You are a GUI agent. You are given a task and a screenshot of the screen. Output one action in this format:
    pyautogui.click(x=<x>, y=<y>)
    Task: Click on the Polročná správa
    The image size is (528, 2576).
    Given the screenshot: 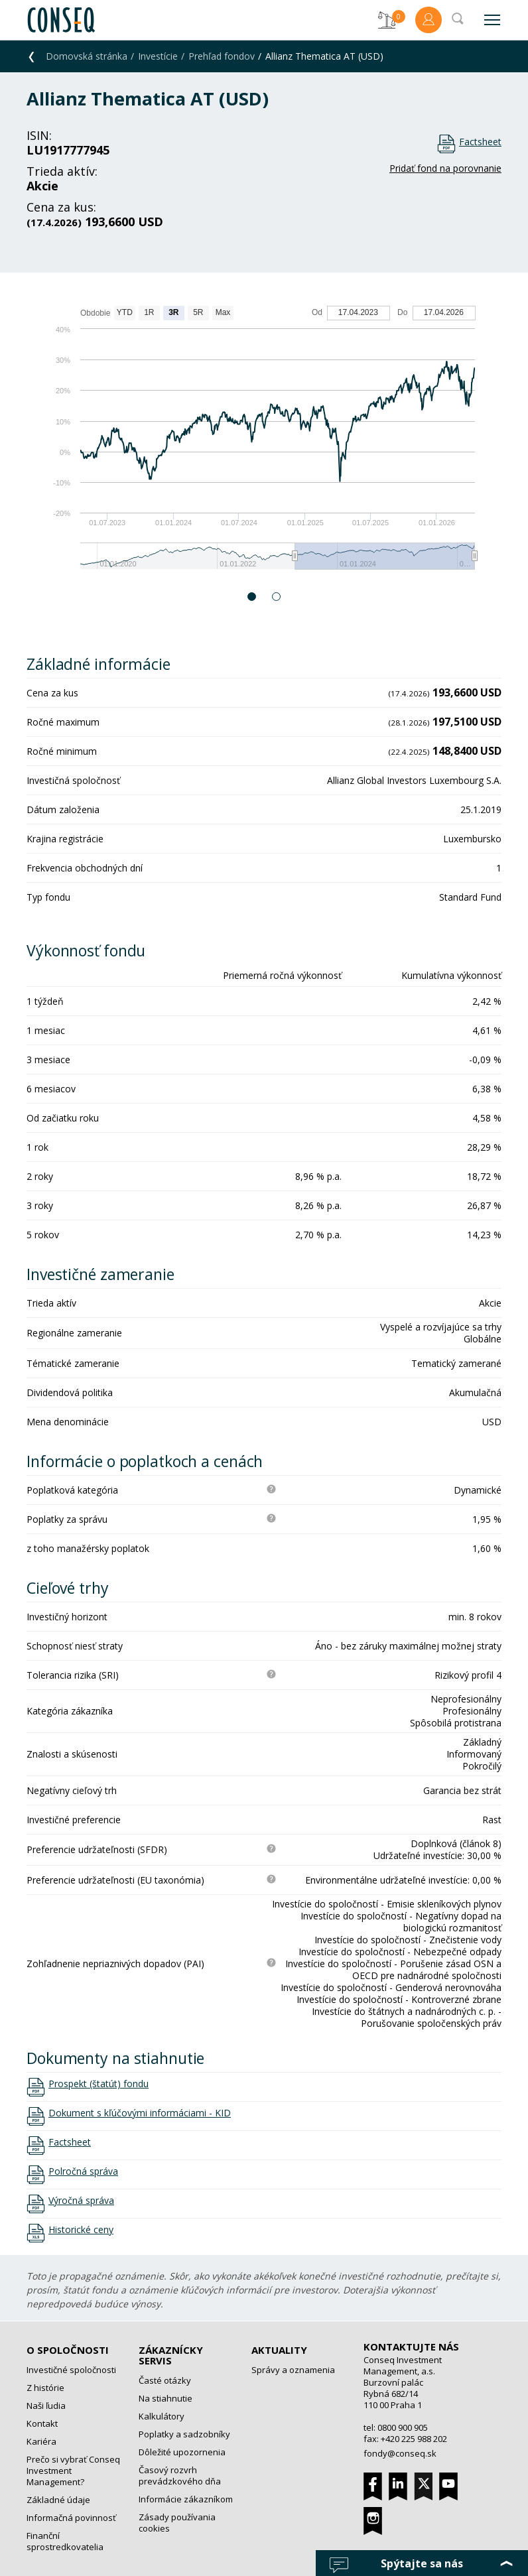 What is the action you would take?
    pyautogui.click(x=83, y=2171)
    